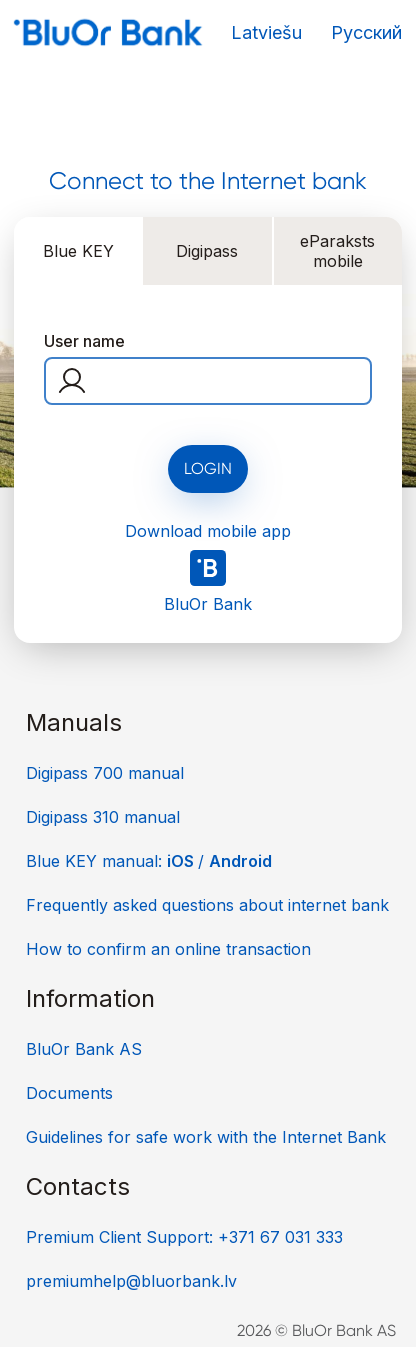 This screenshot has height=1347, width=416. What do you see at coordinates (69, 1093) in the screenshot?
I see `Documents` at bounding box center [69, 1093].